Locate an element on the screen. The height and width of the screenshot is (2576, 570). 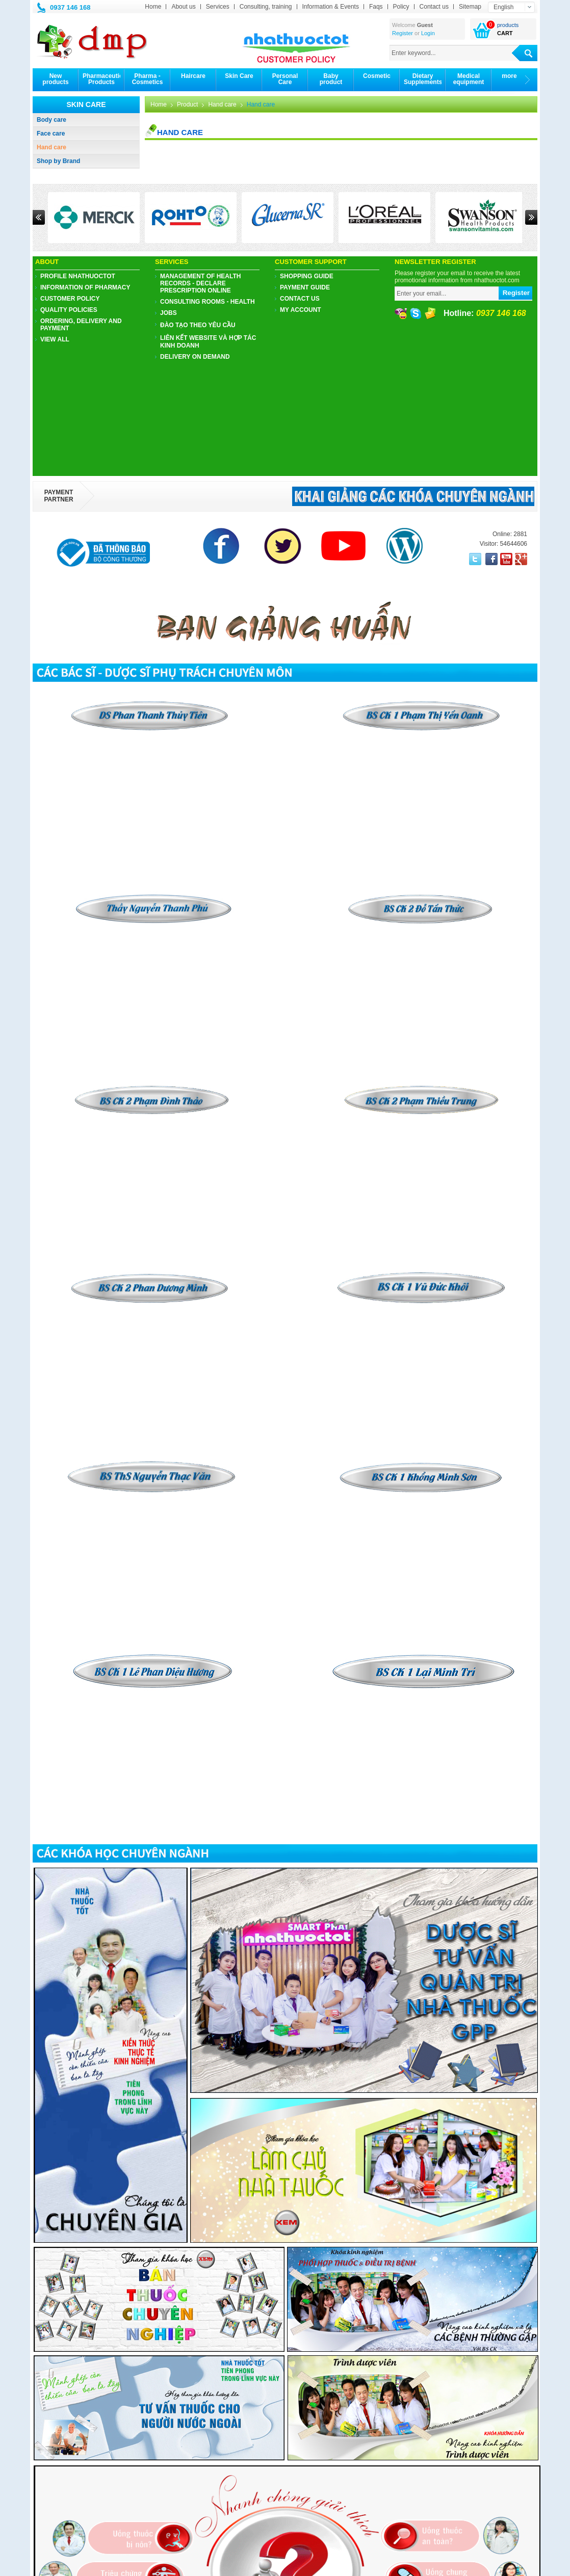
Services is located at coordinates (217, 6).